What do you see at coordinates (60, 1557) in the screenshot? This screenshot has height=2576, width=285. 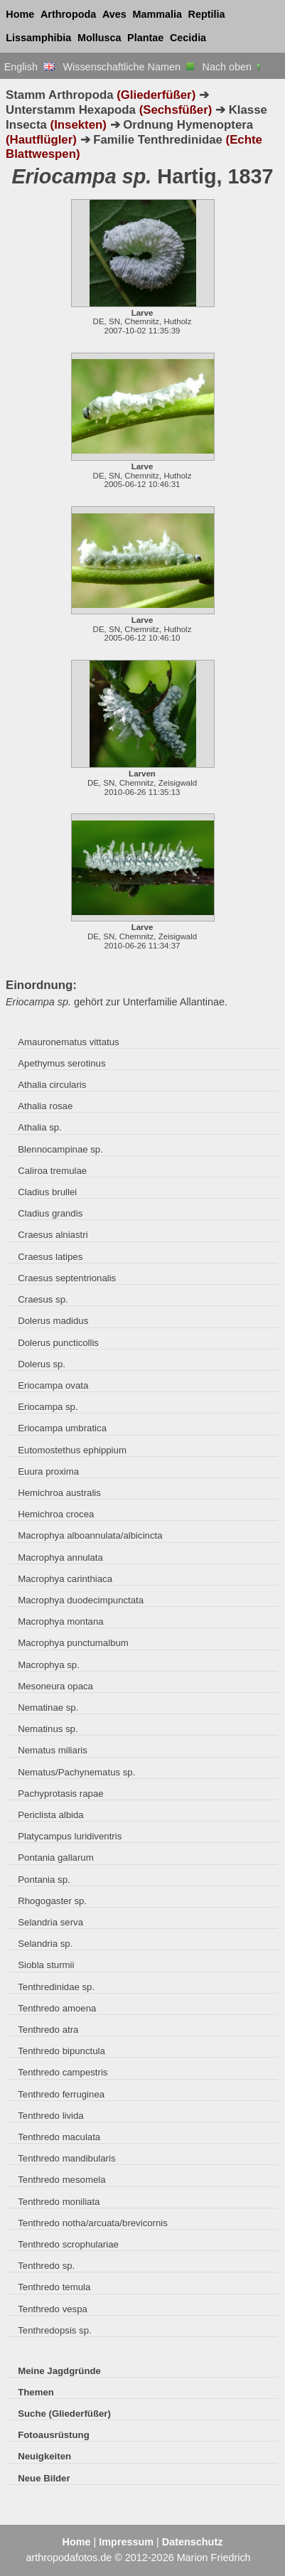 I see `Macrophya annulata` at bounding box center [60, 1557].